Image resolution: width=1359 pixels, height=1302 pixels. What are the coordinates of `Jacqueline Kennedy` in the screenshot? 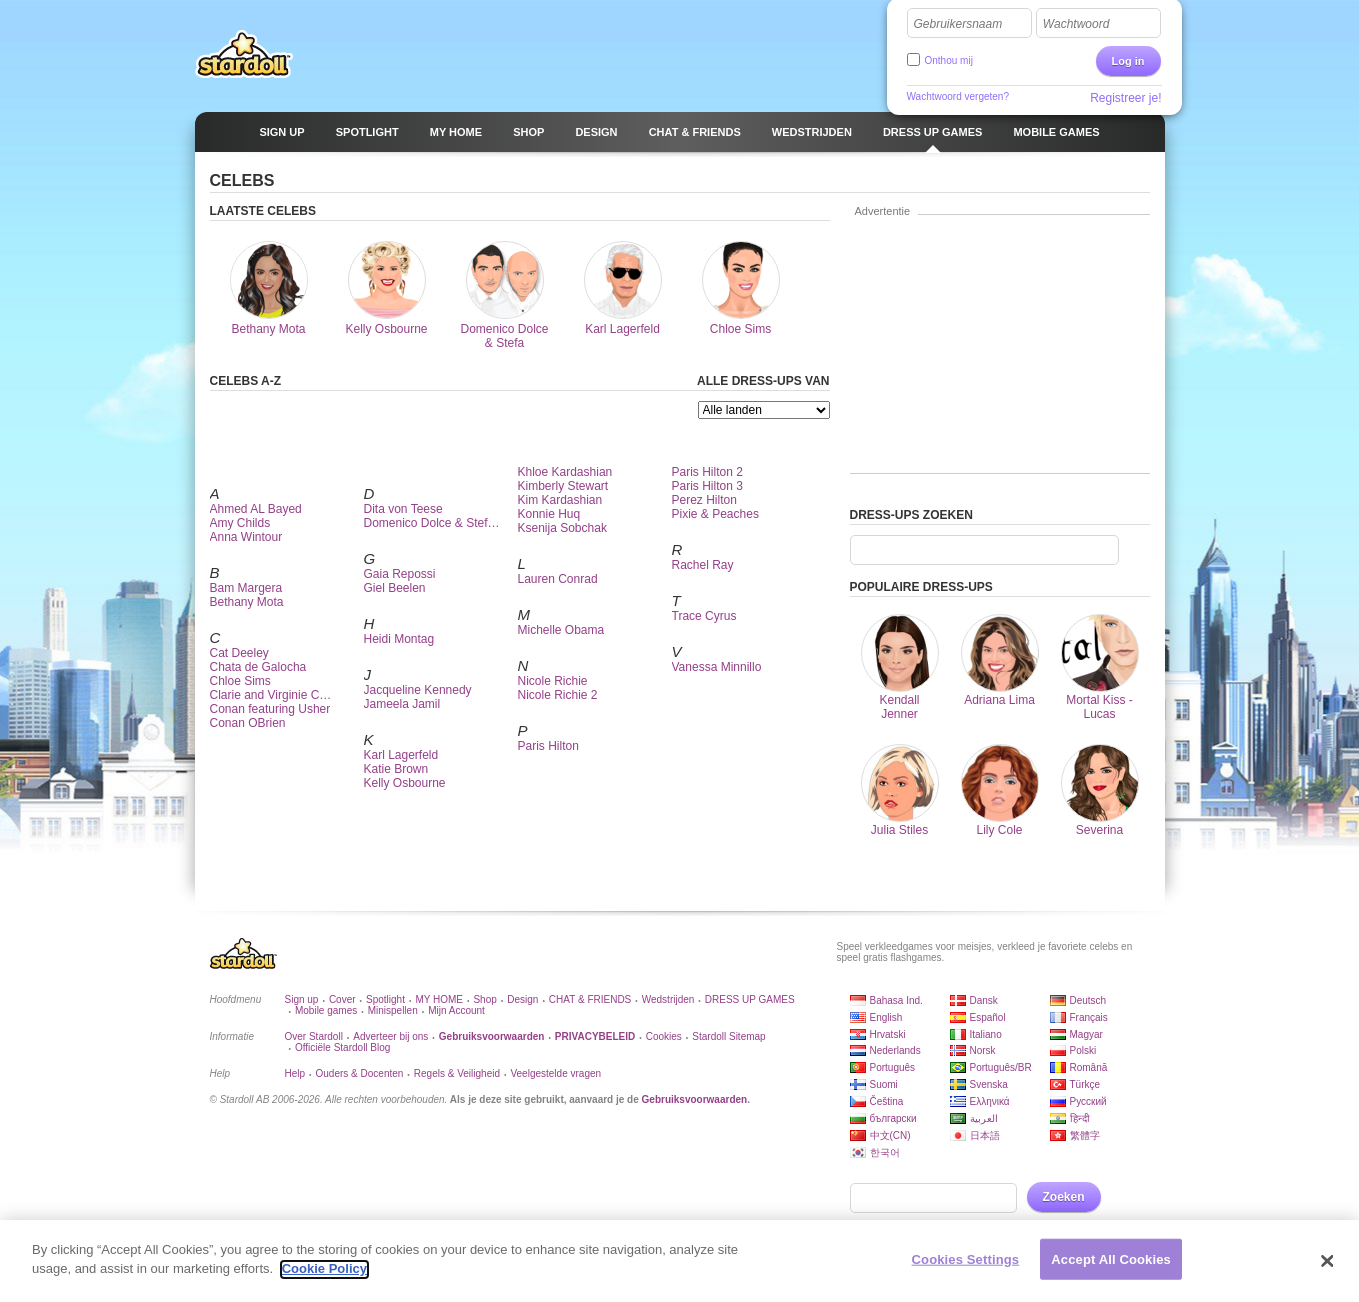 It's located at (418, 690).